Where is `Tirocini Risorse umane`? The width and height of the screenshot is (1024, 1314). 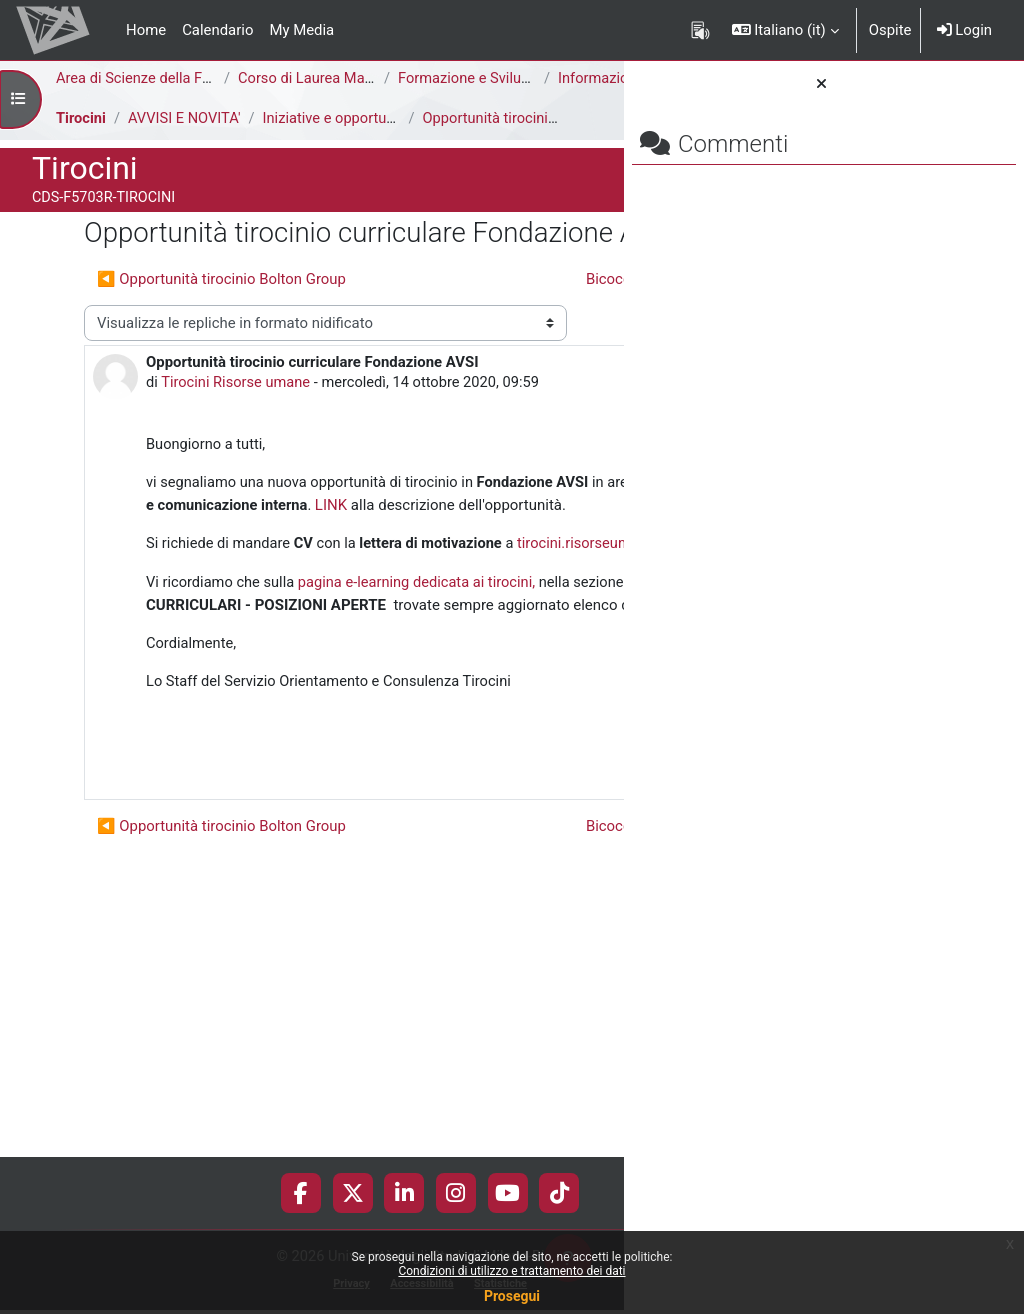
Tirocini Risorse umane is located at coordinates (184, 525).